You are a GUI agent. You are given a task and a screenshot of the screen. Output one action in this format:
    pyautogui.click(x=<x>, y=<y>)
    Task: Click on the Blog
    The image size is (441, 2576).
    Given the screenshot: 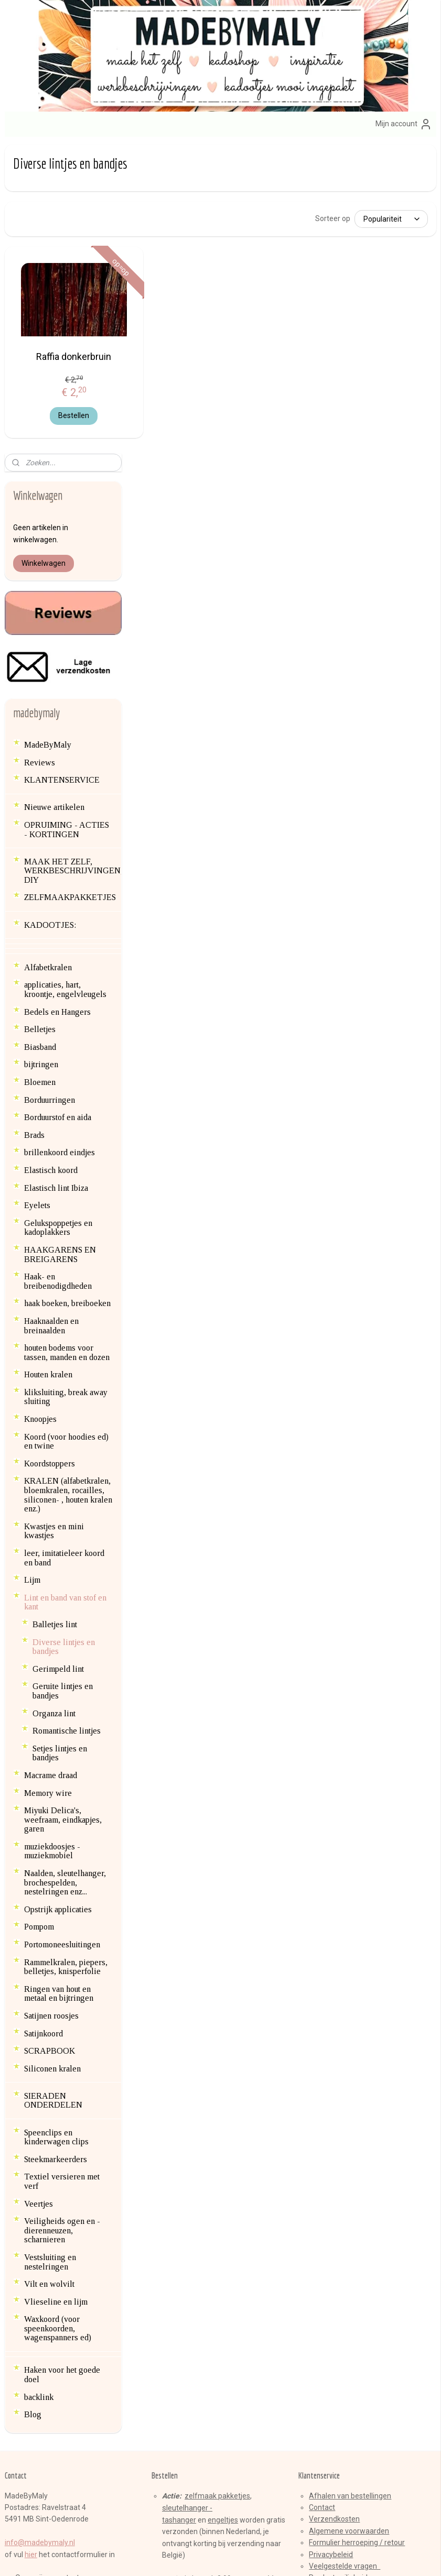 What is the action you would take?
    pyautogui.click(x=32, y=2105)
    